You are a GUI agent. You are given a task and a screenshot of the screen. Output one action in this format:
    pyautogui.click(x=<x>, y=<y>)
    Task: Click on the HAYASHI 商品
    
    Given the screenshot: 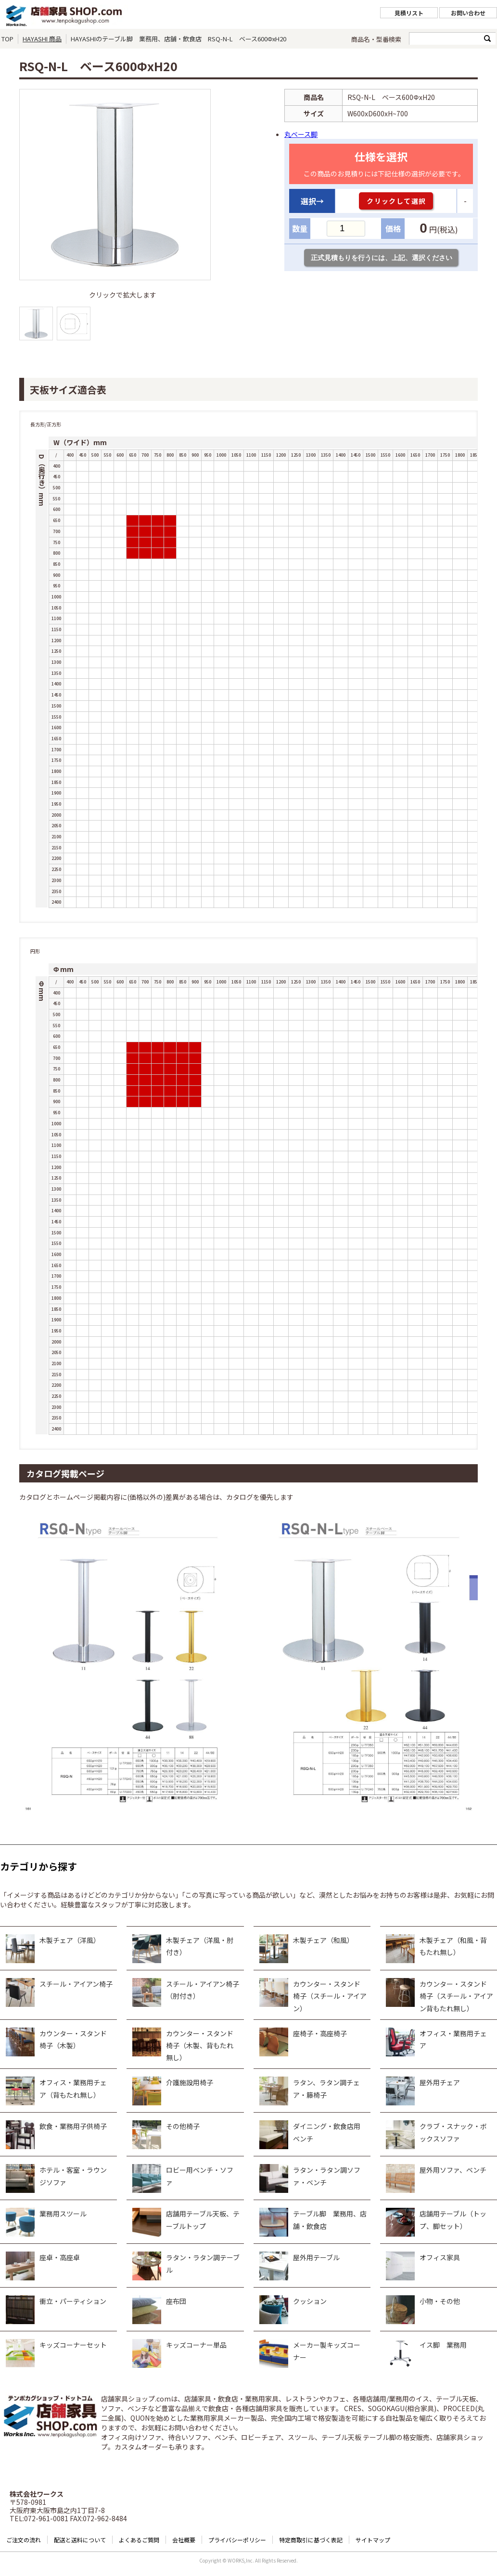 What is the action you would take?
    pyautogui.click(x=42, y=38)
    